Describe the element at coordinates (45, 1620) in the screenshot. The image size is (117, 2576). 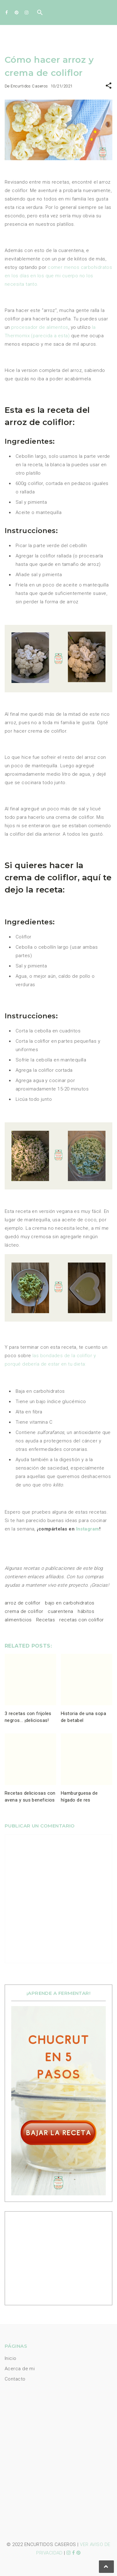
I see `Recetas` at that location.